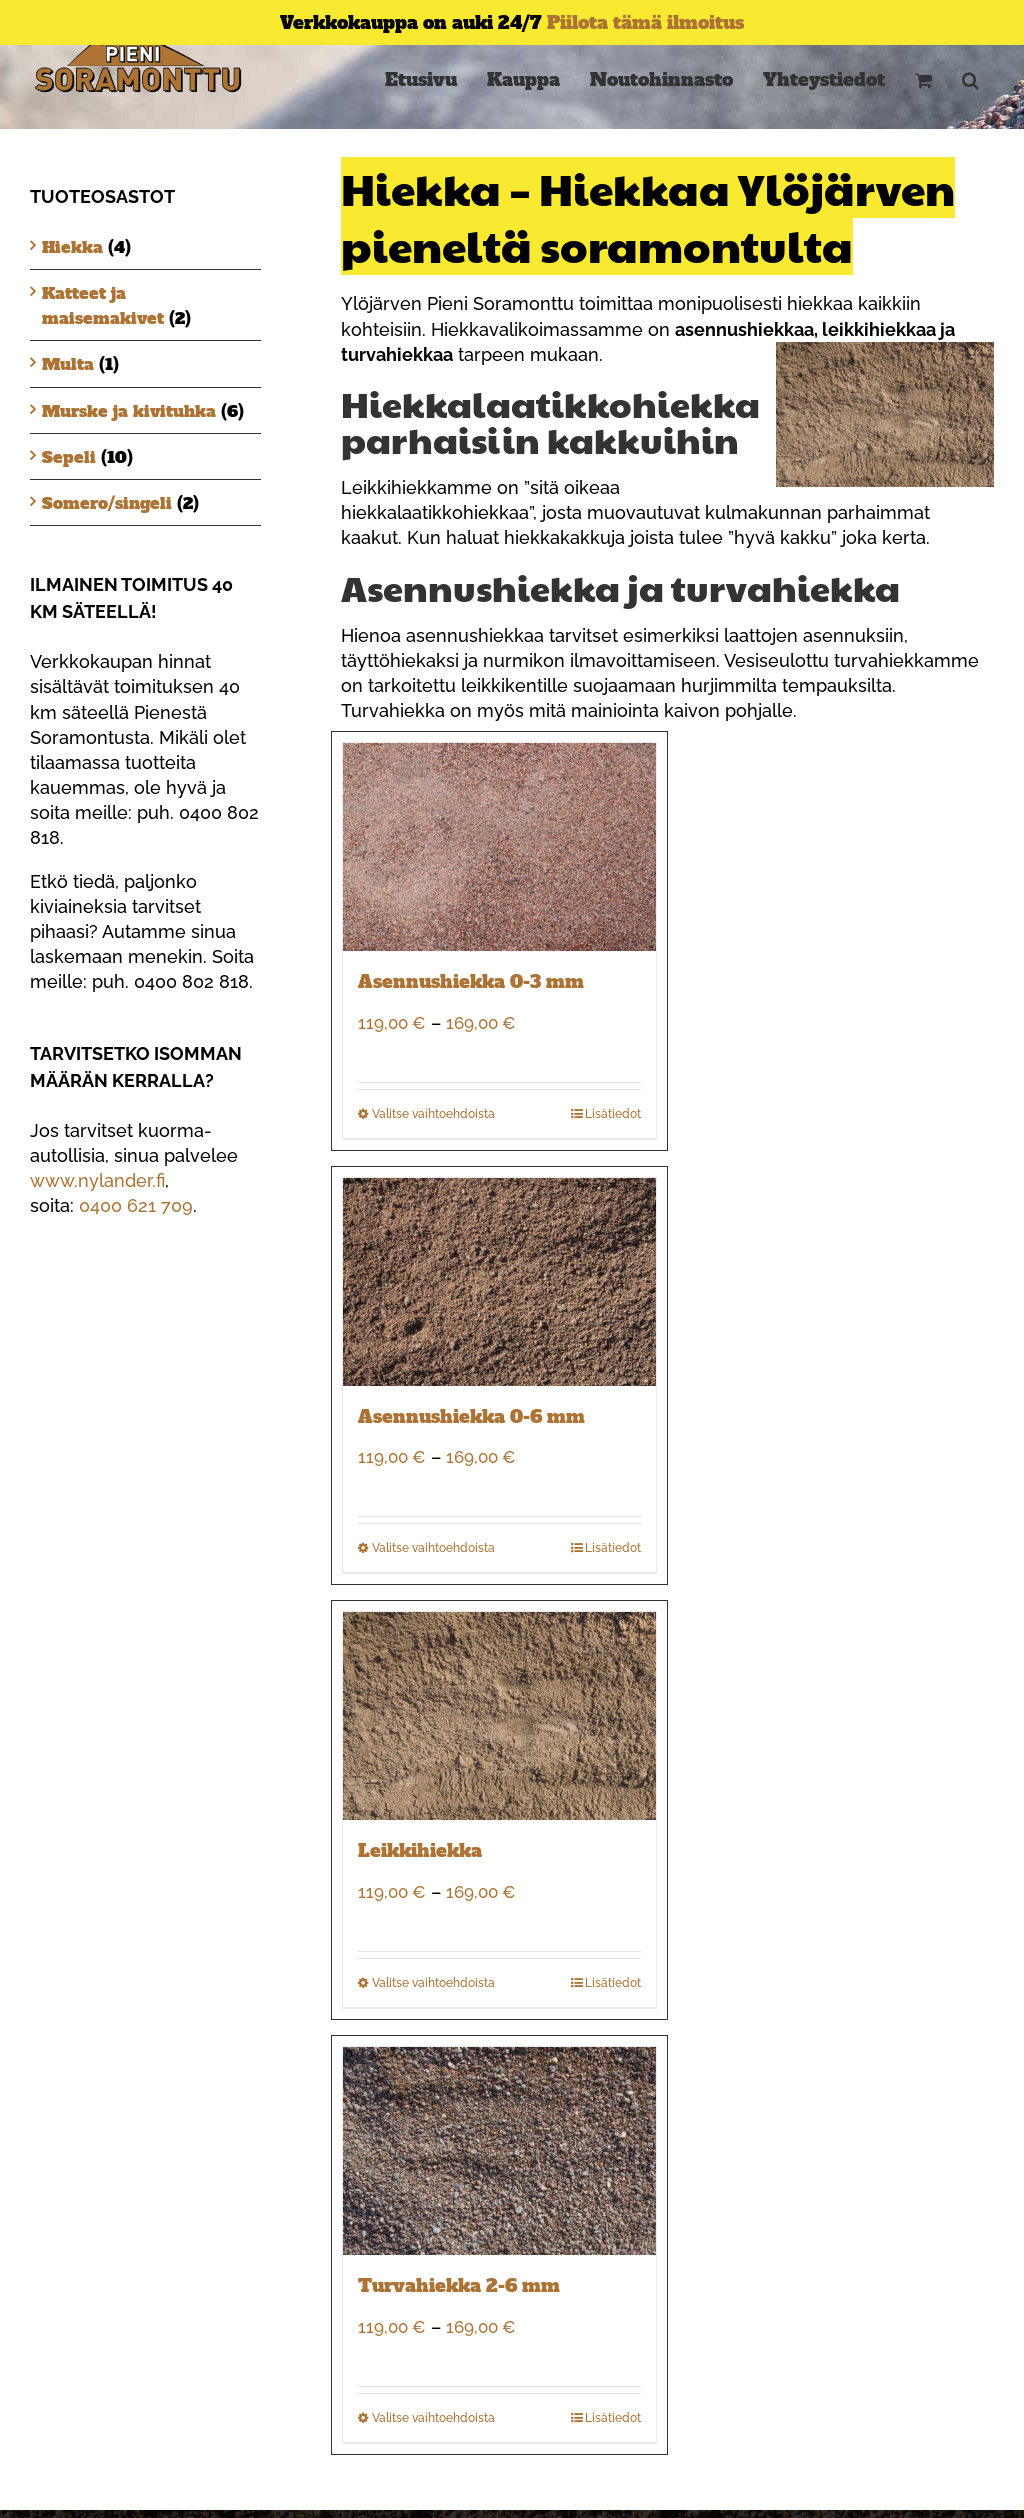  Describe the element at coordinates (499, 847) in the screenshot. I see `[Asennushiekka 0-3 mm]` at that location.